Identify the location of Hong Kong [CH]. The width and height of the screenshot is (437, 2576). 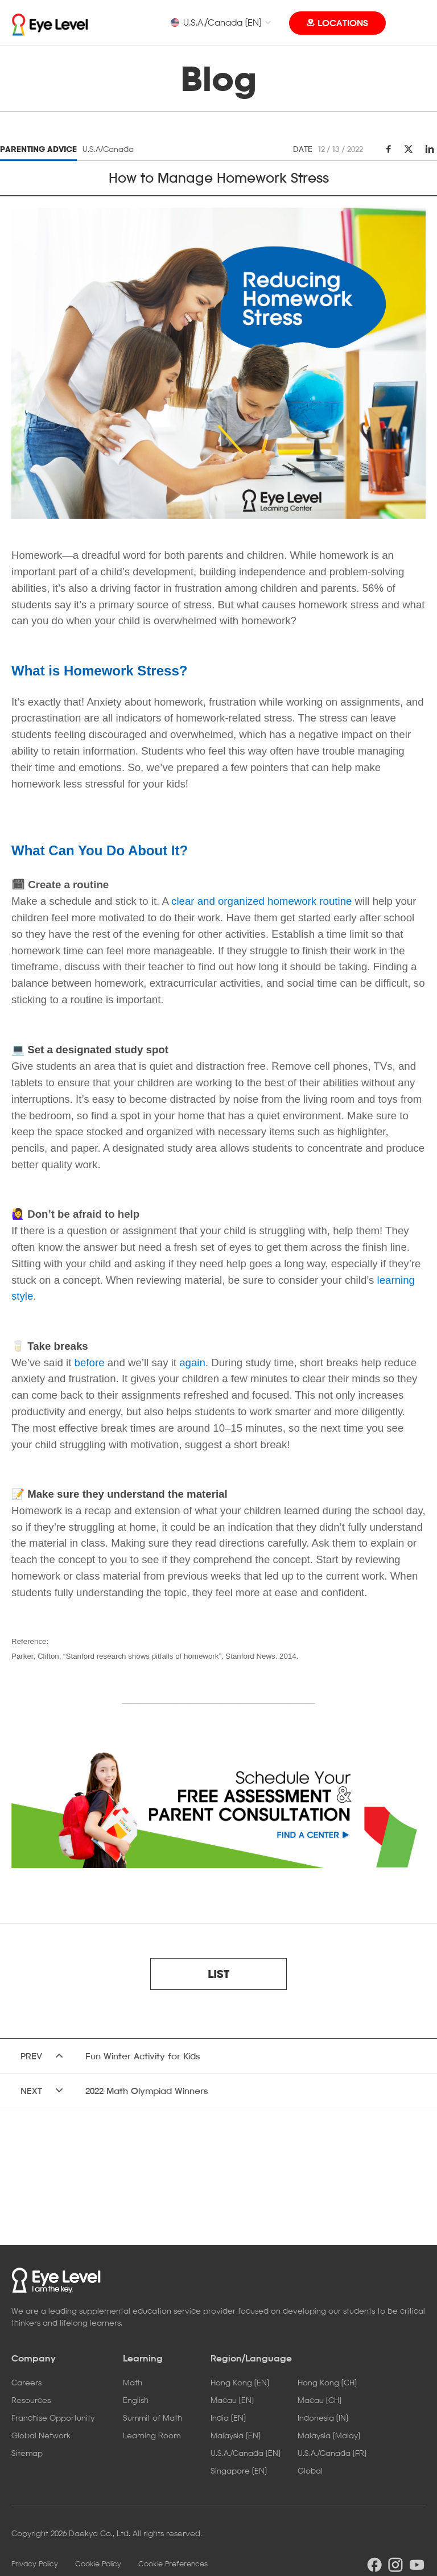
(327, 2382).